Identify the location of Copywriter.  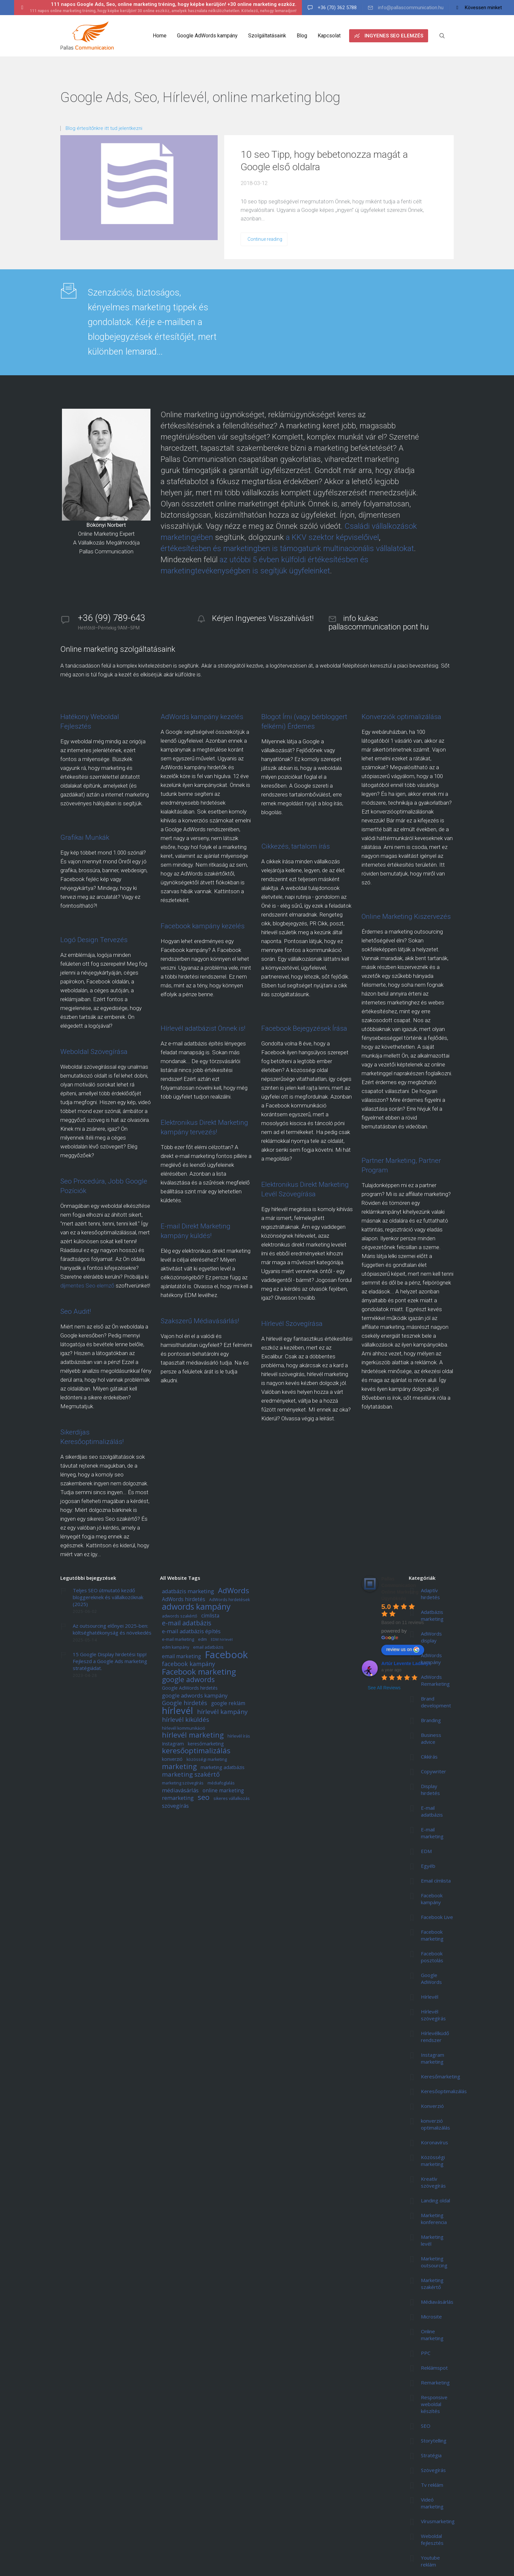
(433, 1771).